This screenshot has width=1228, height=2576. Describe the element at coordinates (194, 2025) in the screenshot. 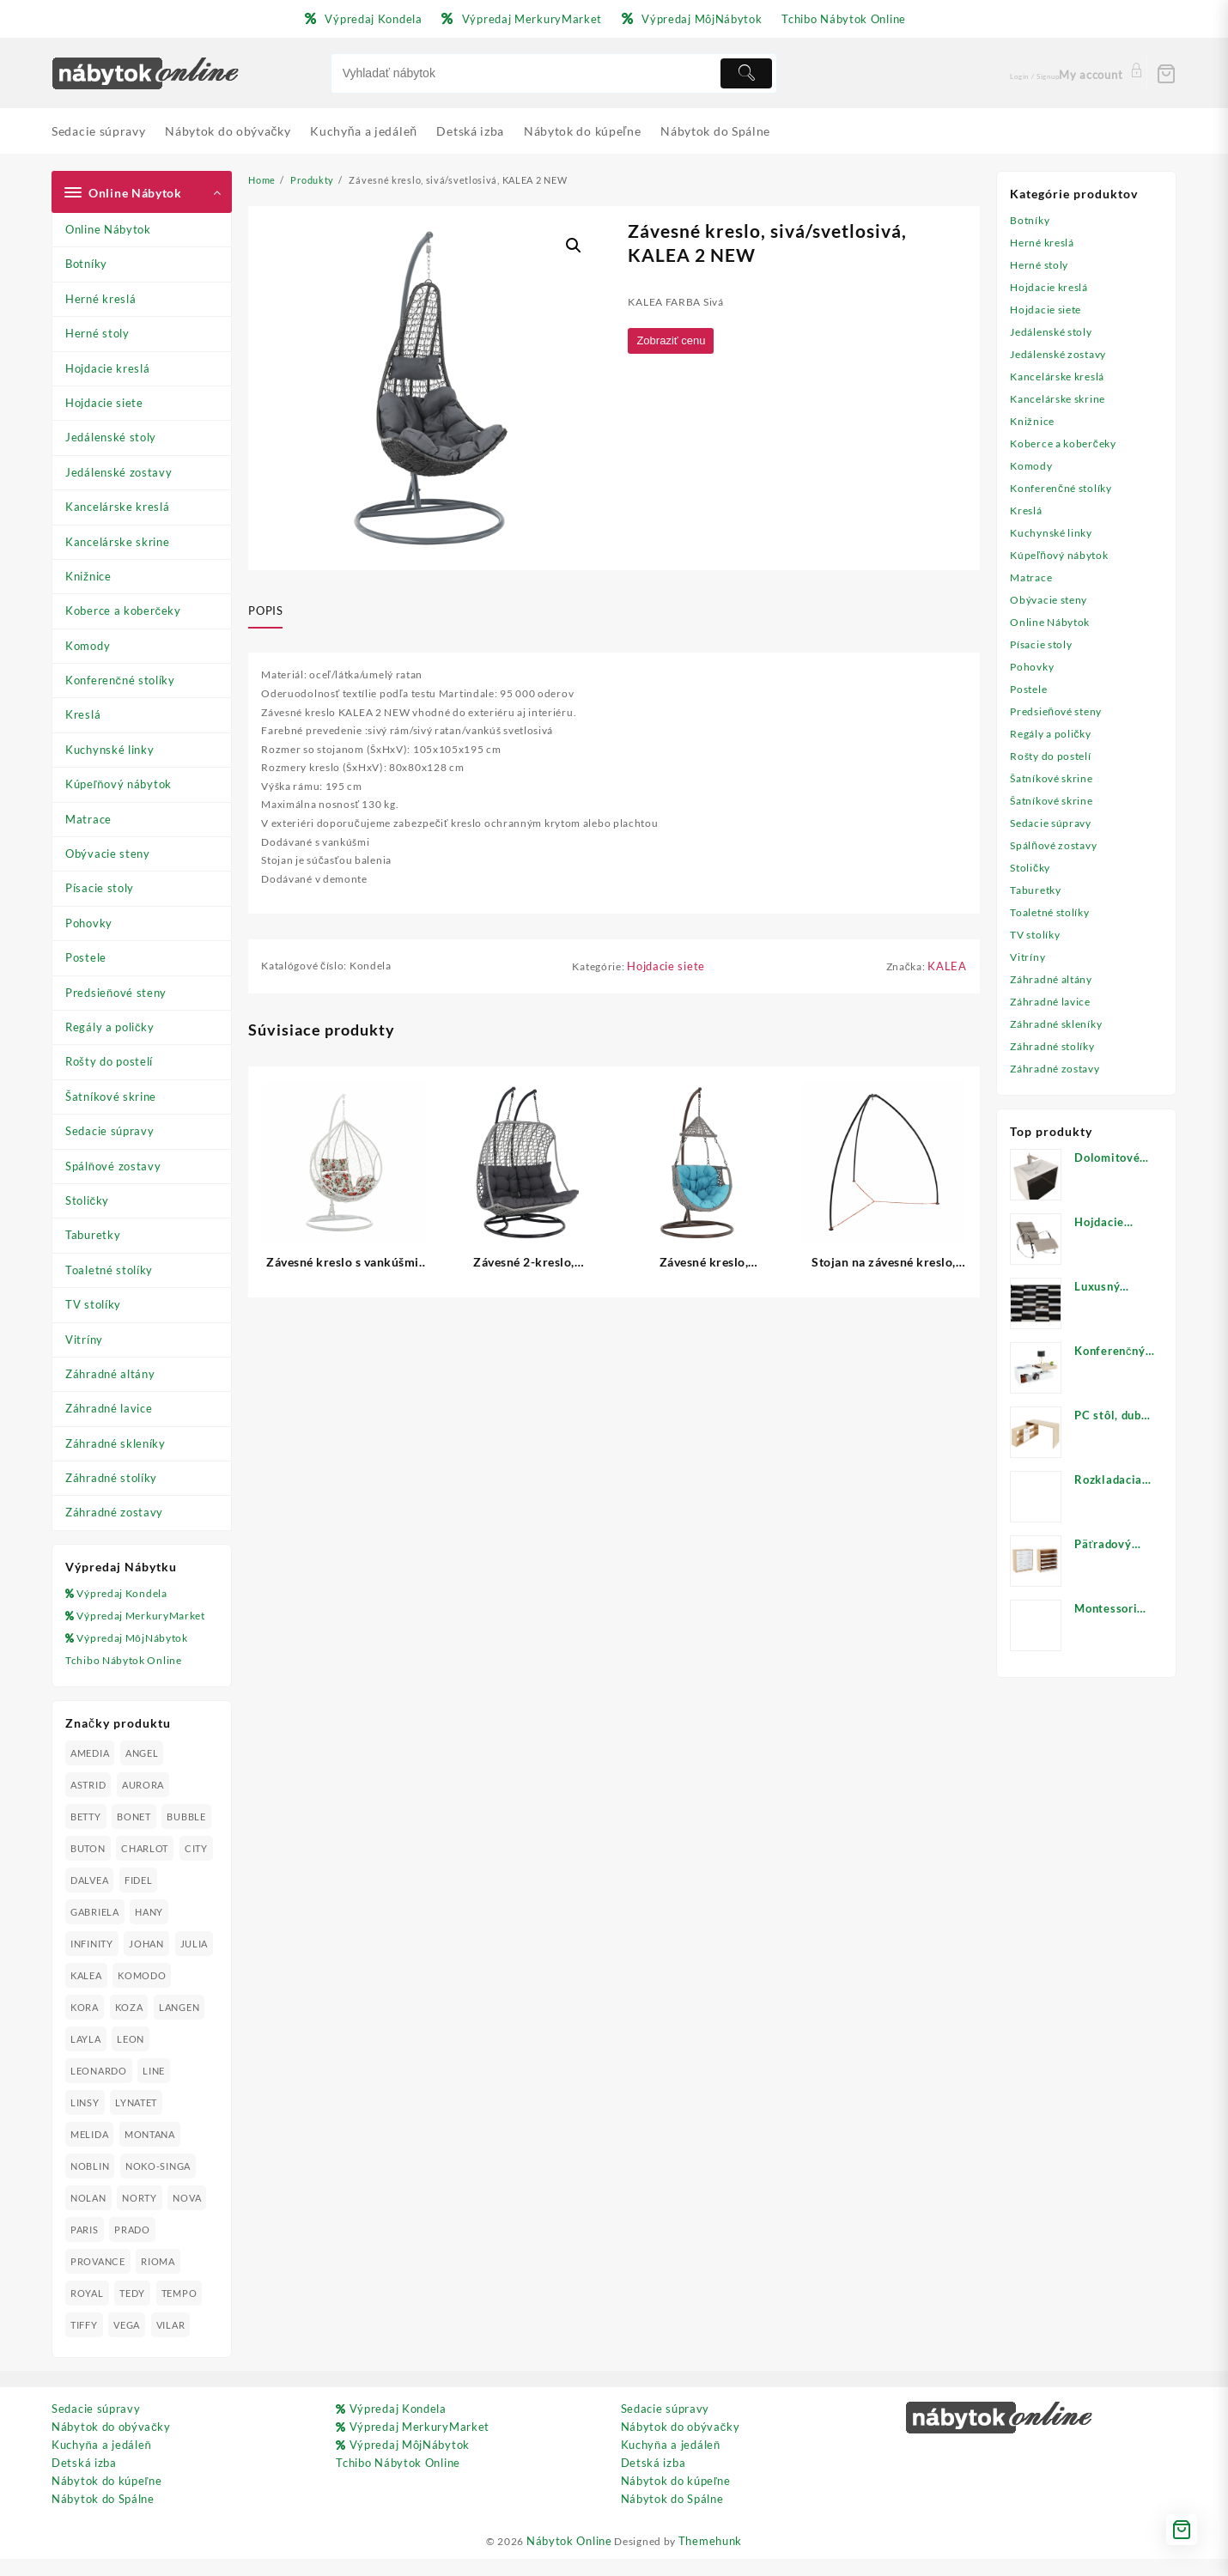

I see `KOZA [KOZA (24 produktov)]` at that location.